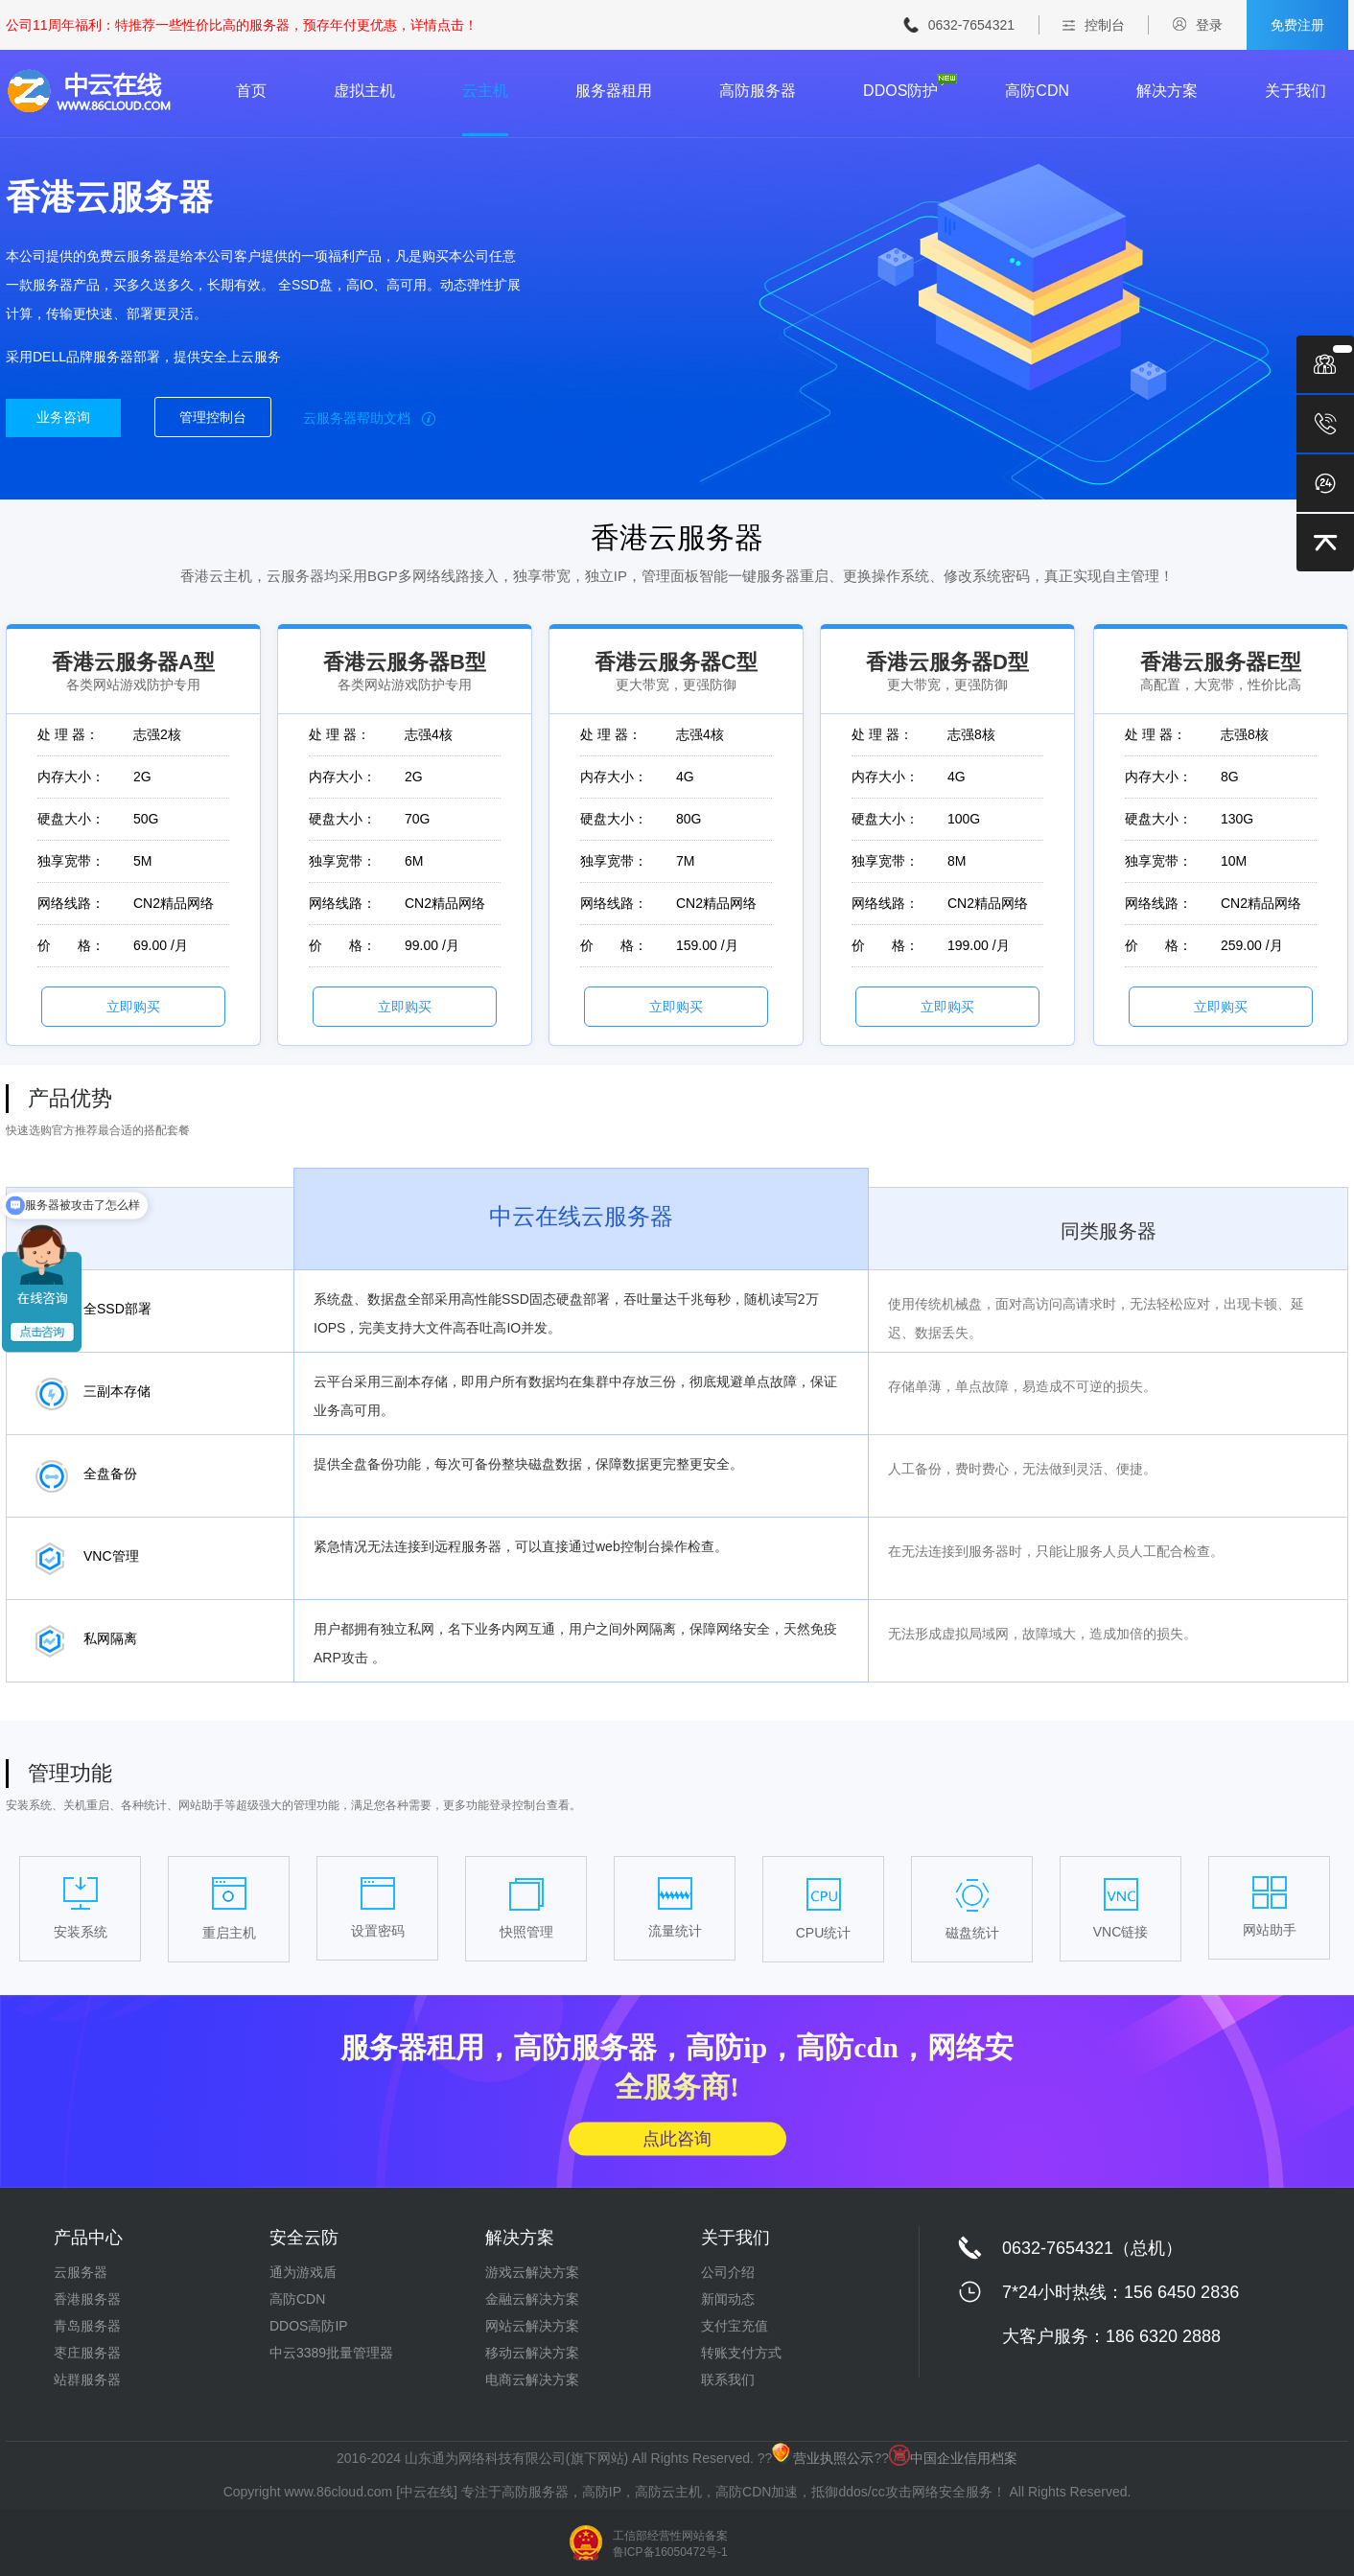  What do you see at coordinates (1037, 91) in the screenshot?
I see `高防CDN` at bounding box center [1037, 91].